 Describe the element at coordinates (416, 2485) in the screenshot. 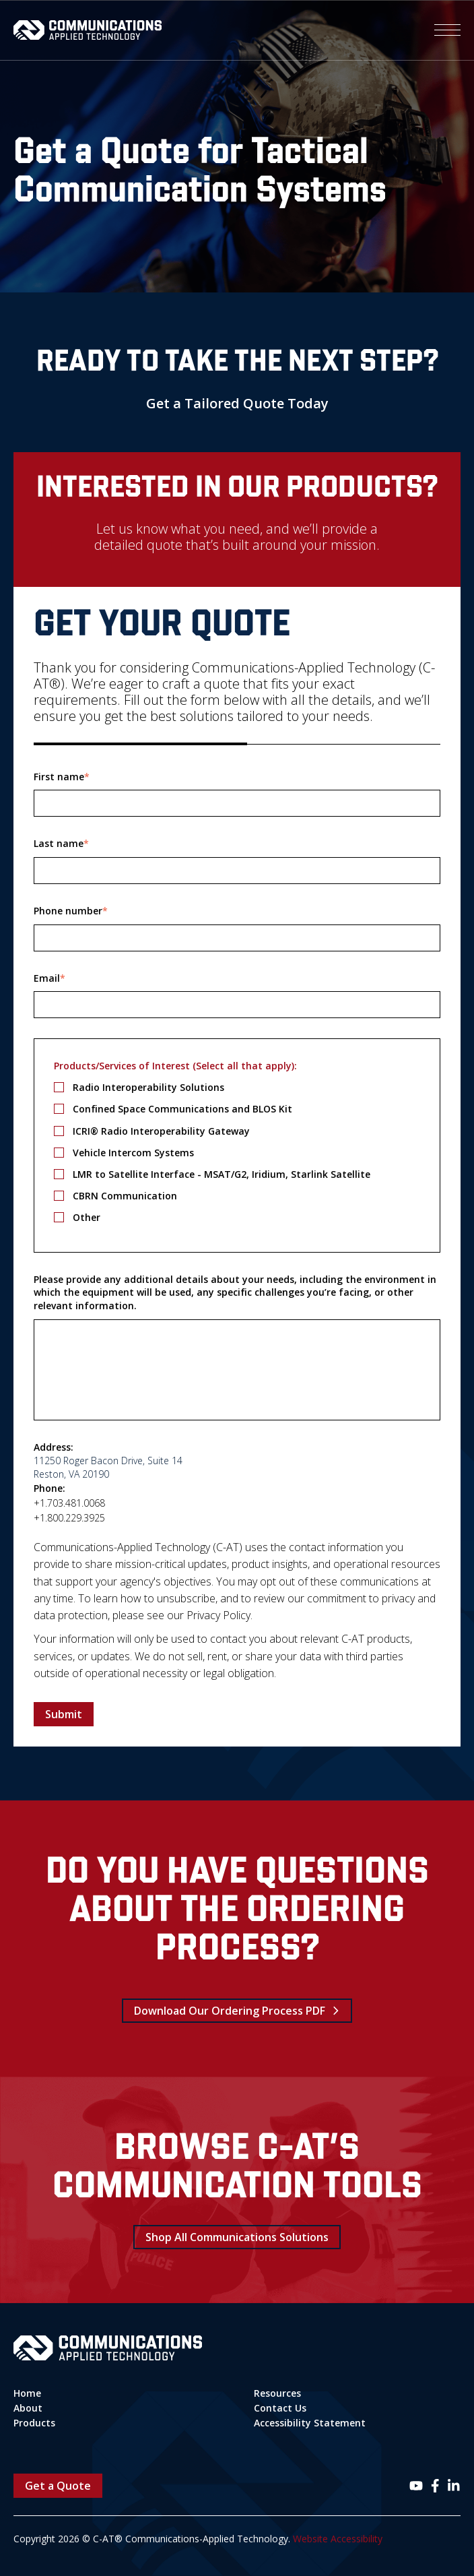

I see `[Follow us on Instagram]` at that location.